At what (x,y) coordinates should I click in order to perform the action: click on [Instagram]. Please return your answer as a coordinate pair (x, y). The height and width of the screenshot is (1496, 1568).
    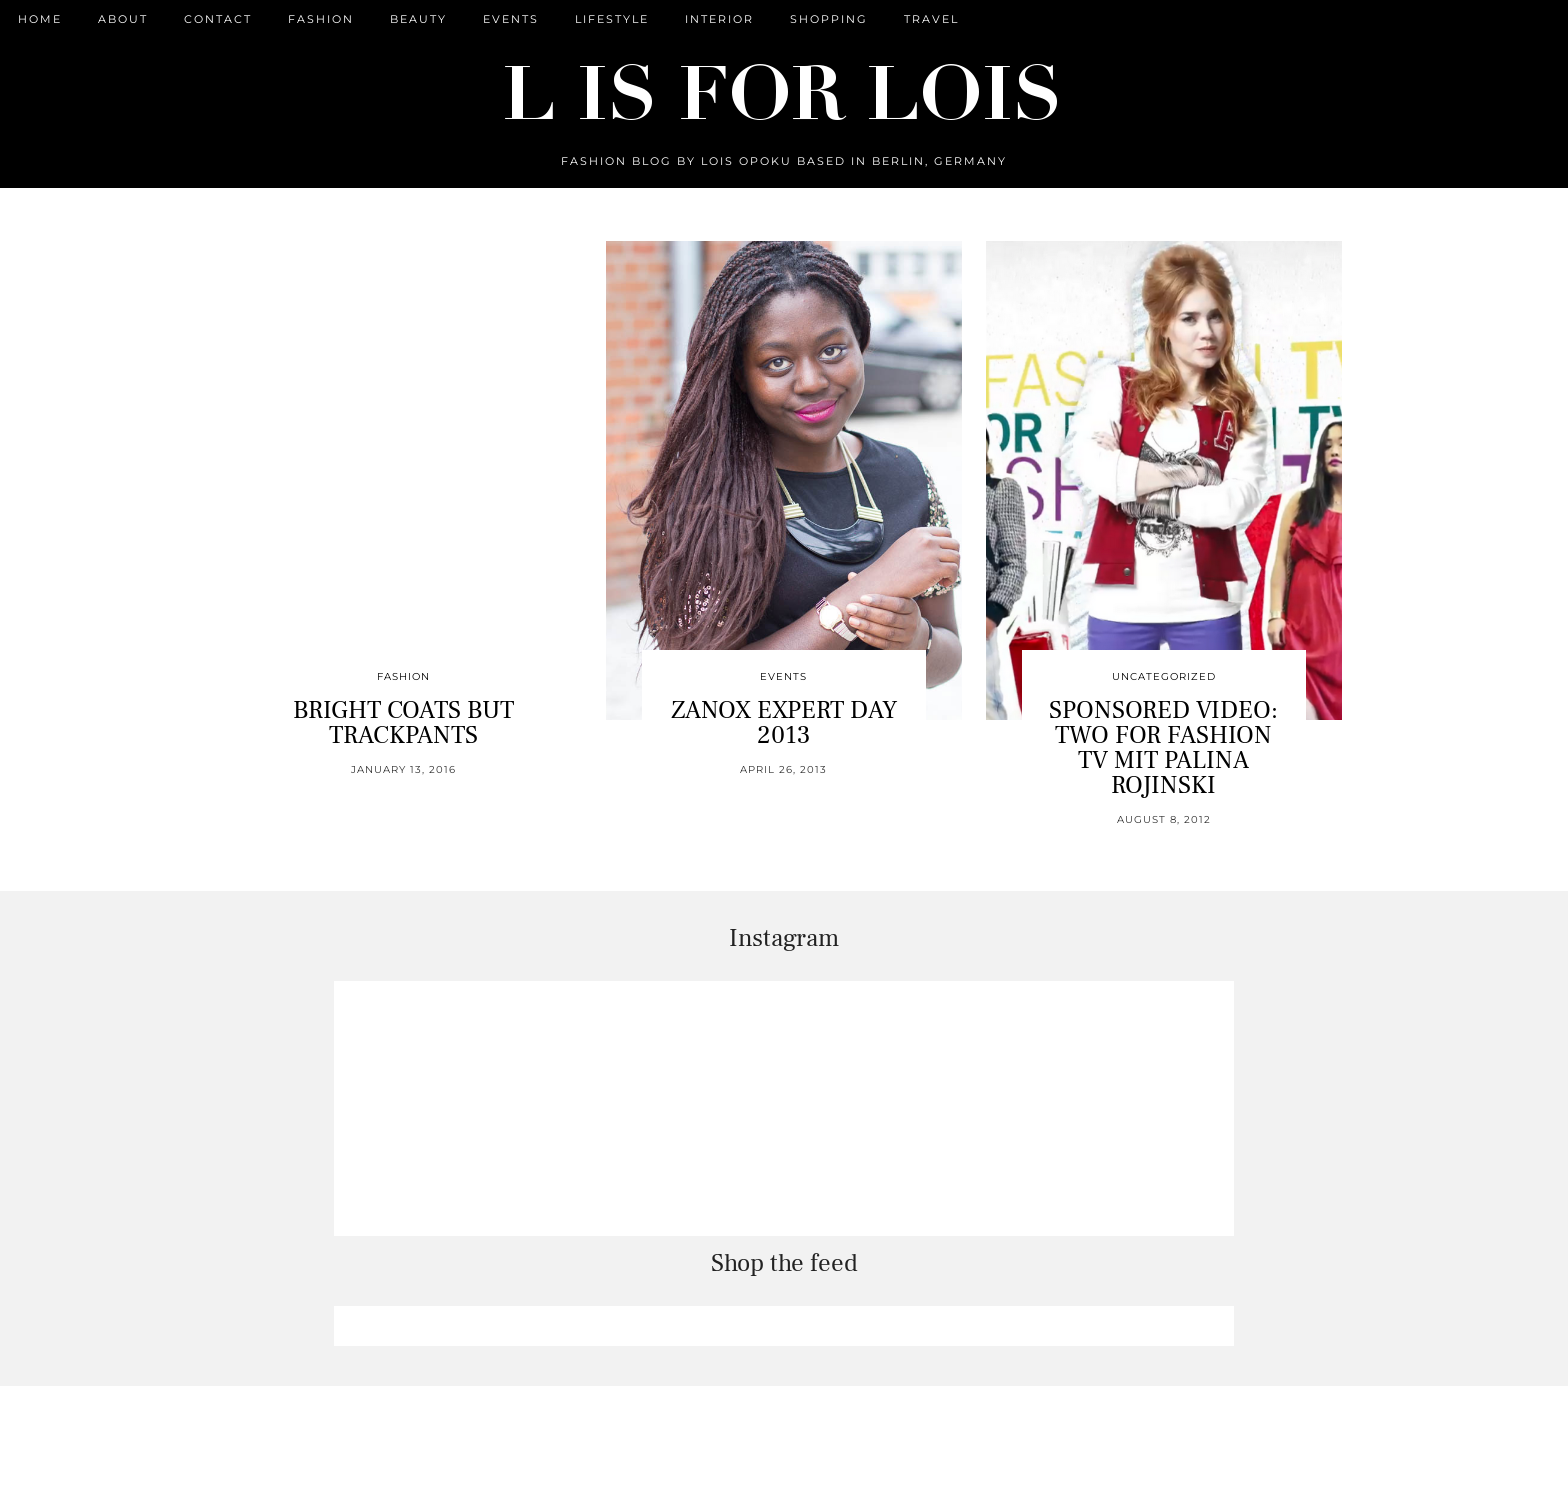
    Looking at the image, I should click on (461, 1108).